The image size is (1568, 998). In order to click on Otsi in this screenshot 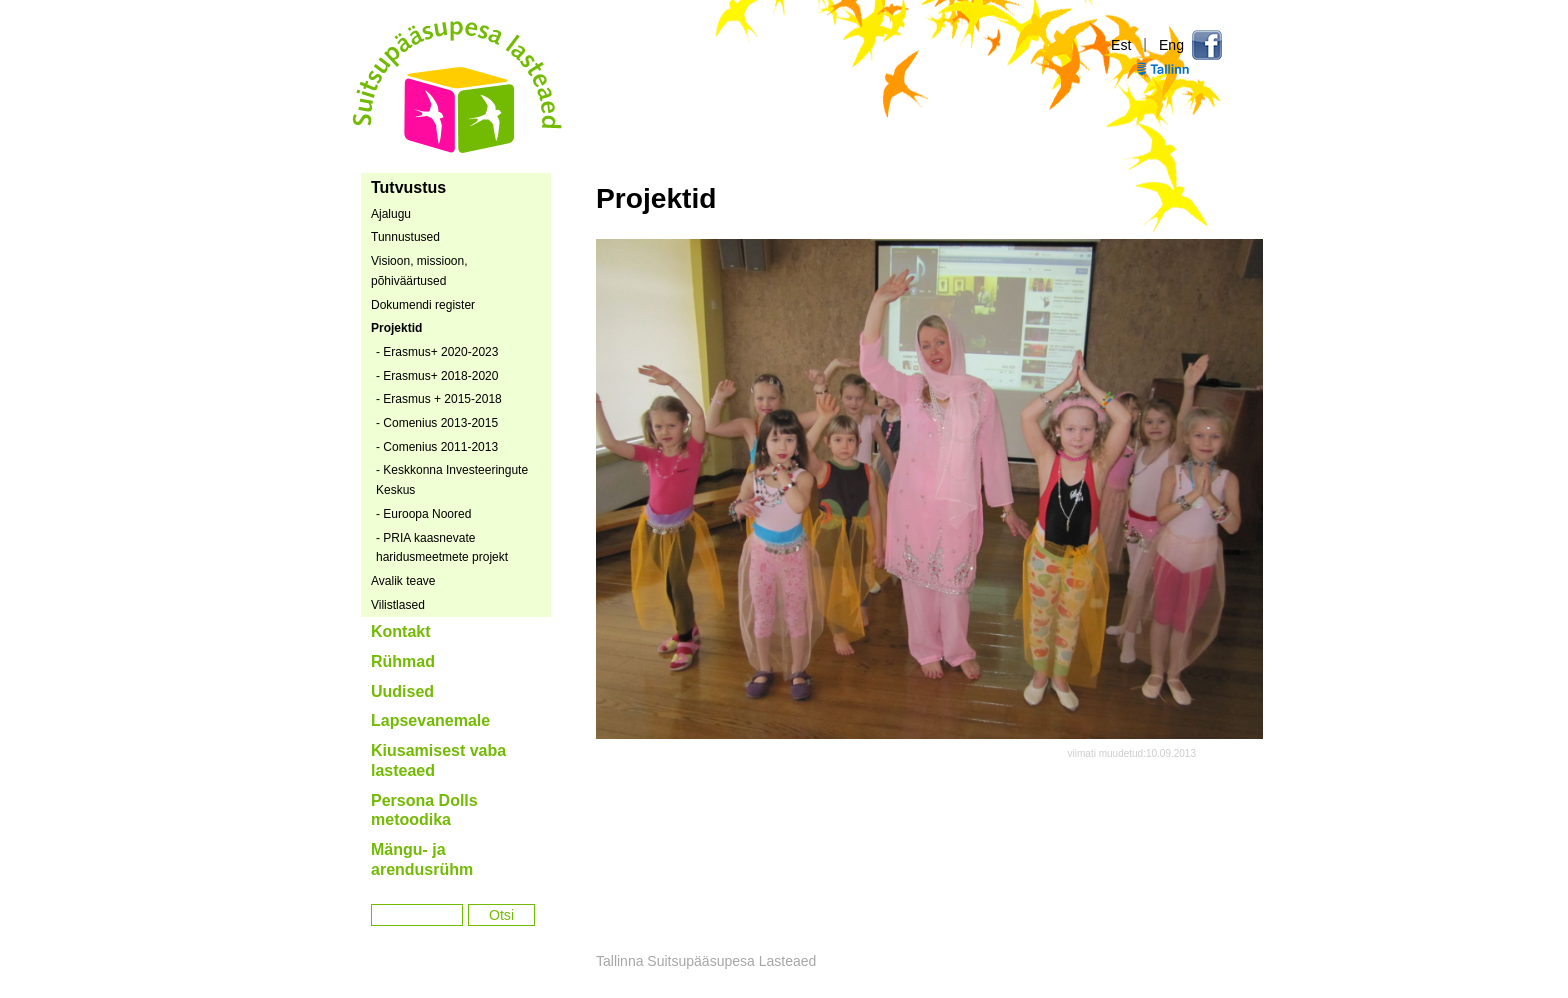, I will do `click(501, 915)`.